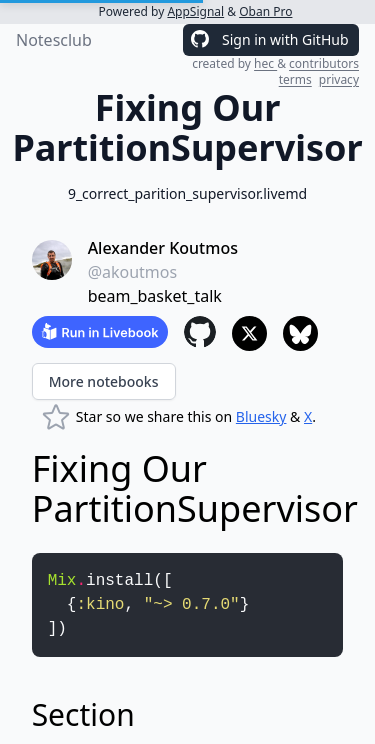  Describe the element at coordinates (295, 79) in the screenshot. I see `terms` at that location.